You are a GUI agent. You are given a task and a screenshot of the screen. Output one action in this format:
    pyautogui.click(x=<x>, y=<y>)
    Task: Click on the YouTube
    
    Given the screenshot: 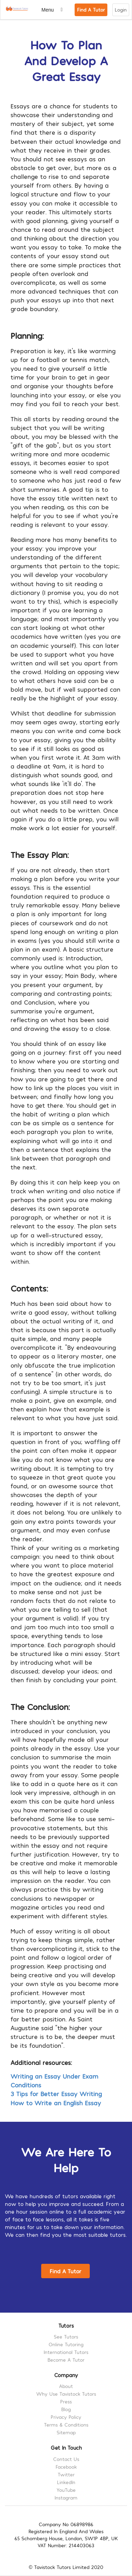 What is the action you would take?
    pyautogui.click(x=66, y=2490)
    